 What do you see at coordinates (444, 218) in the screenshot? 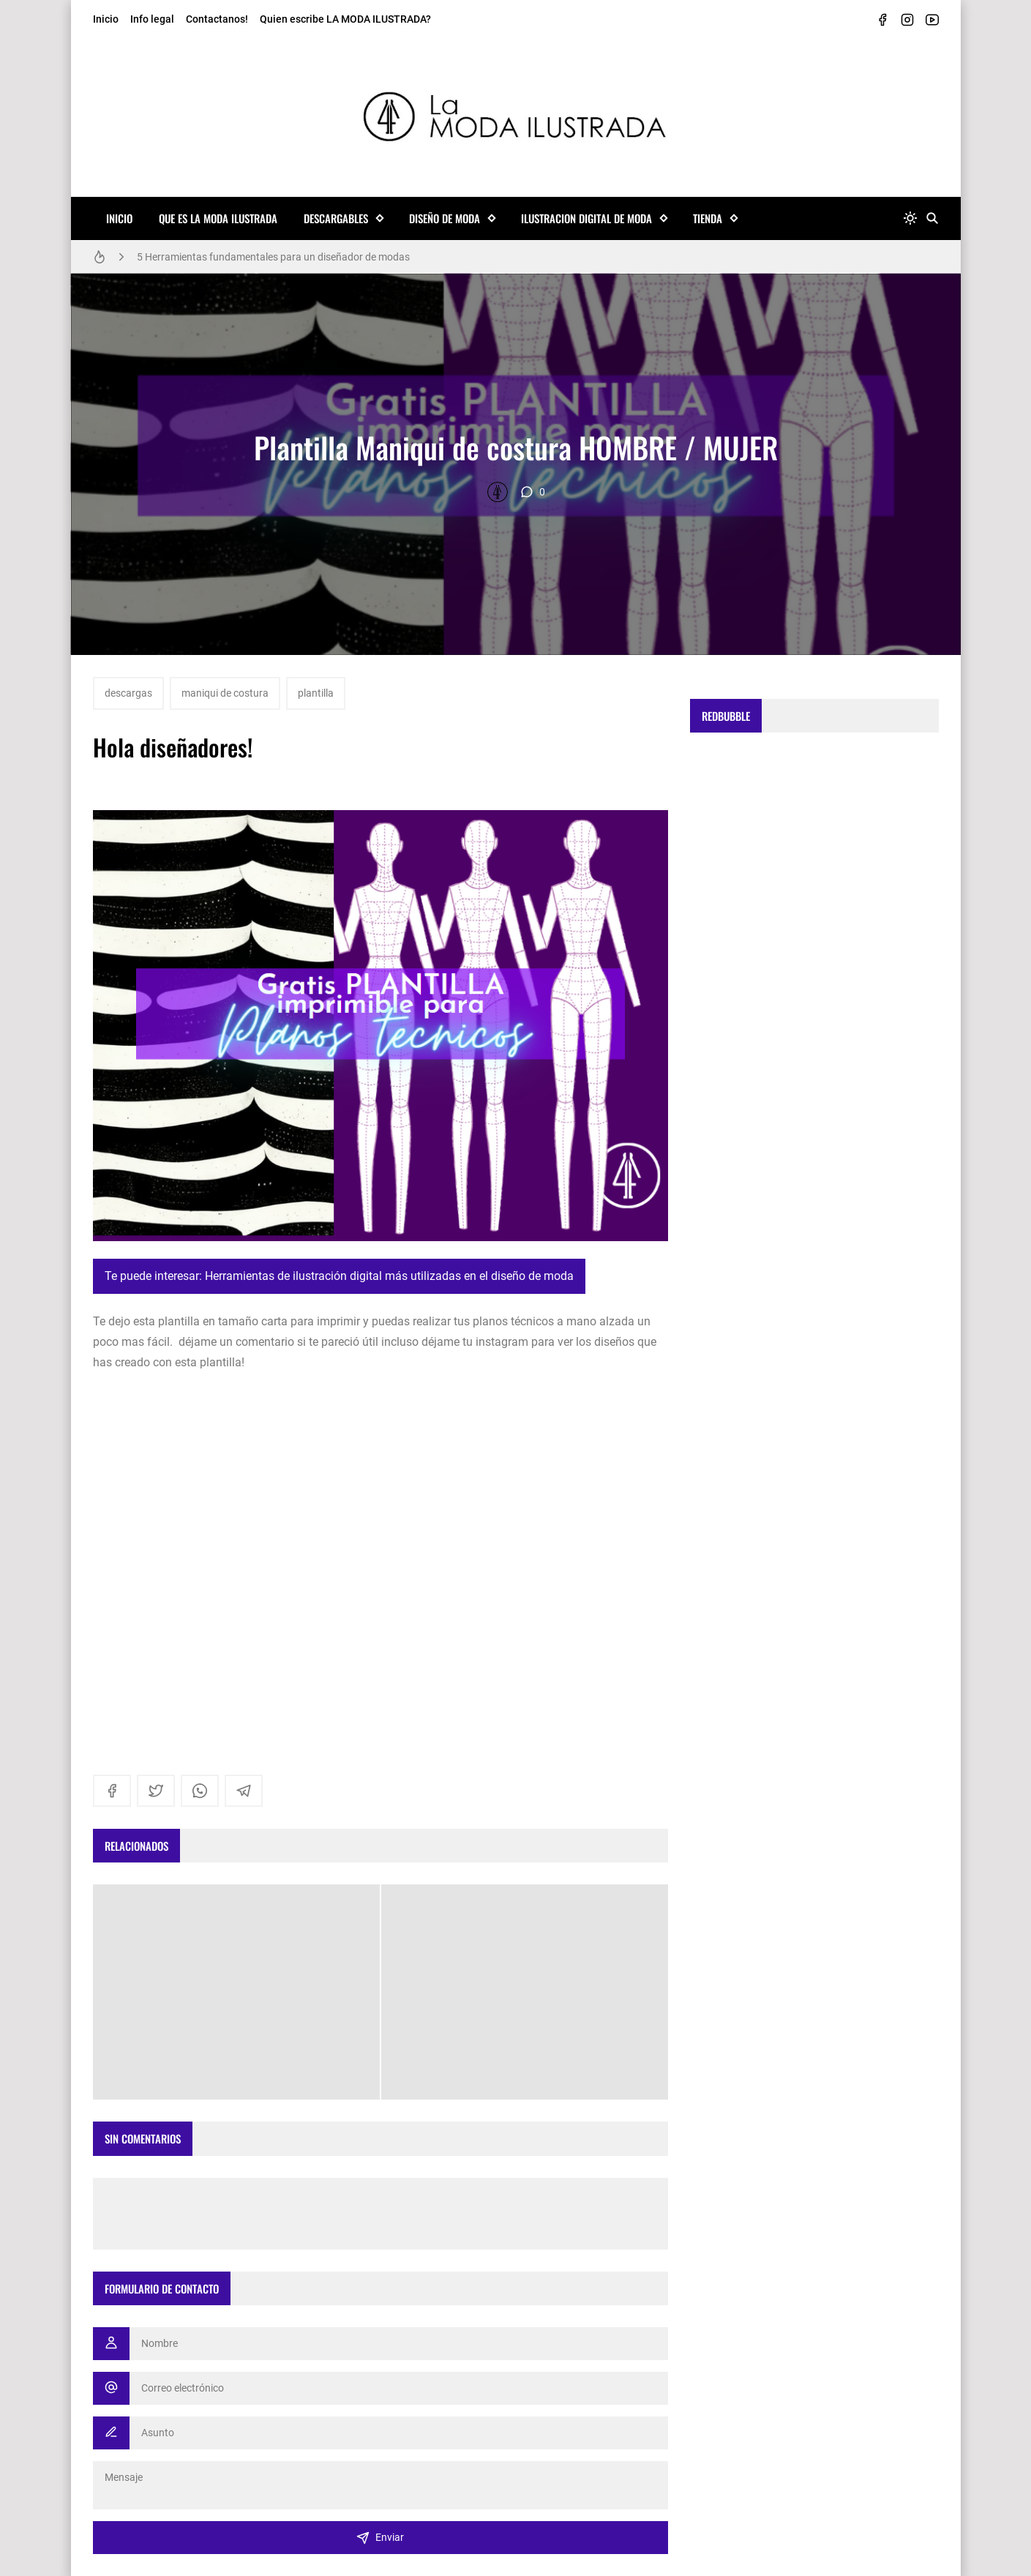
I see `Diseño de Moda` at bounding box center [444, 218].